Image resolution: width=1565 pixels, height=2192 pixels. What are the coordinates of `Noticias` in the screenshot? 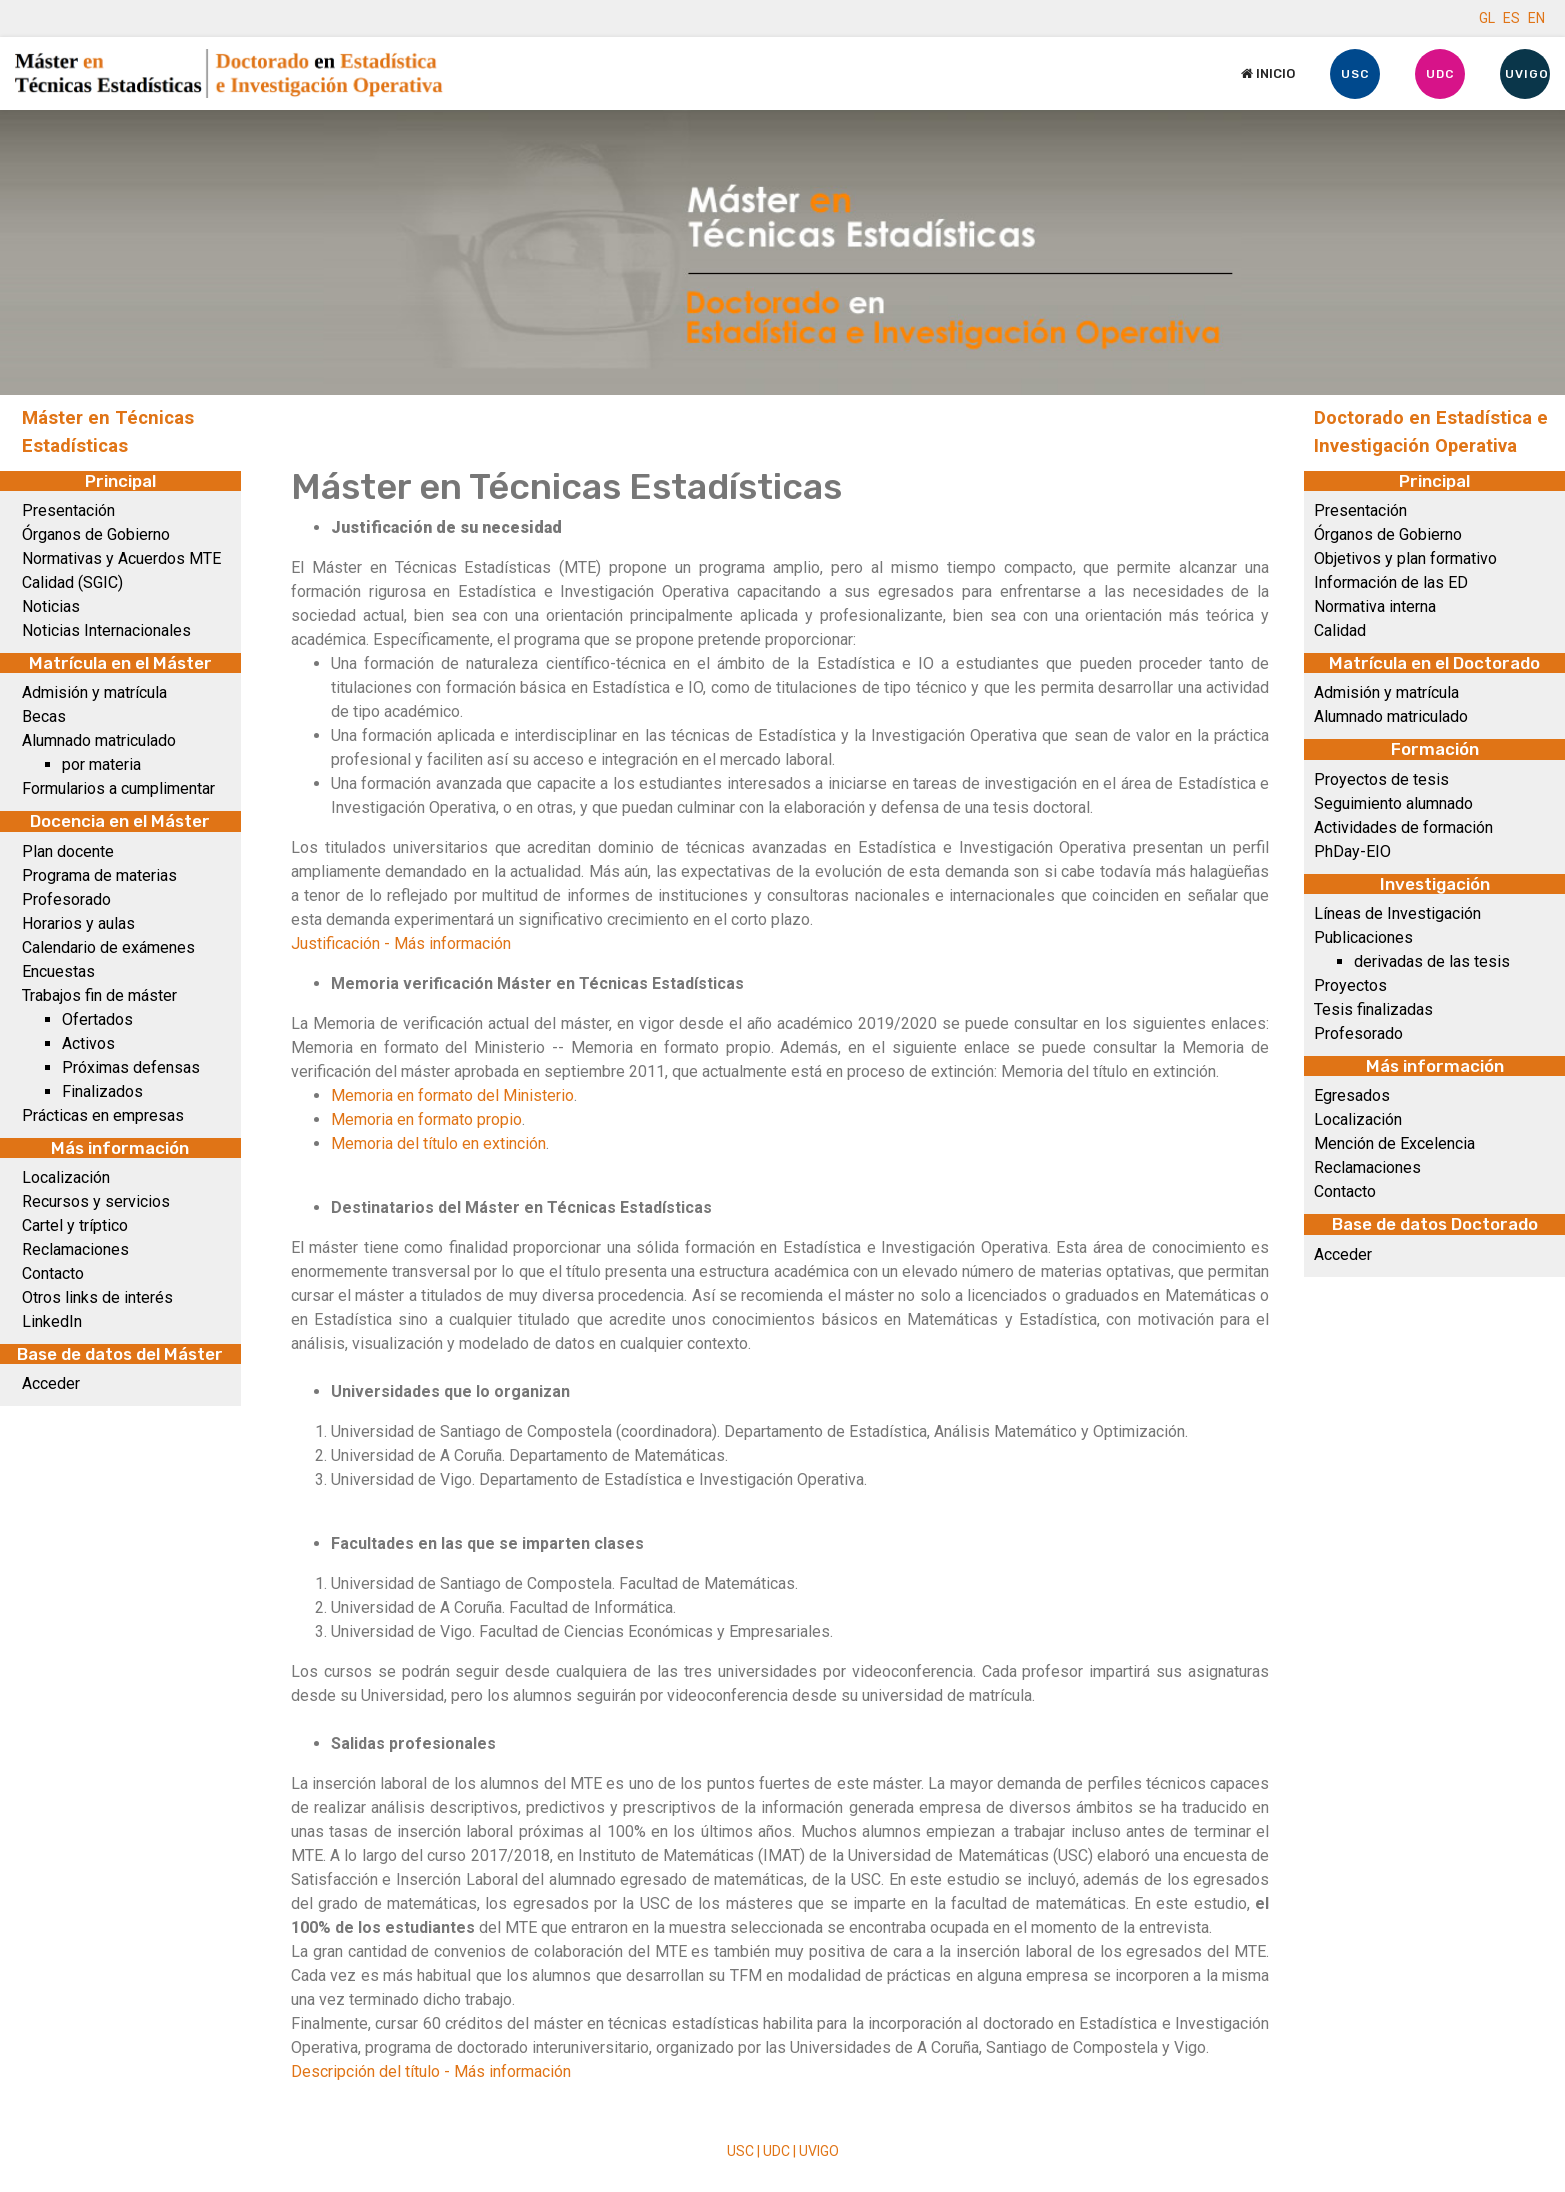 It's located at (51, 606).